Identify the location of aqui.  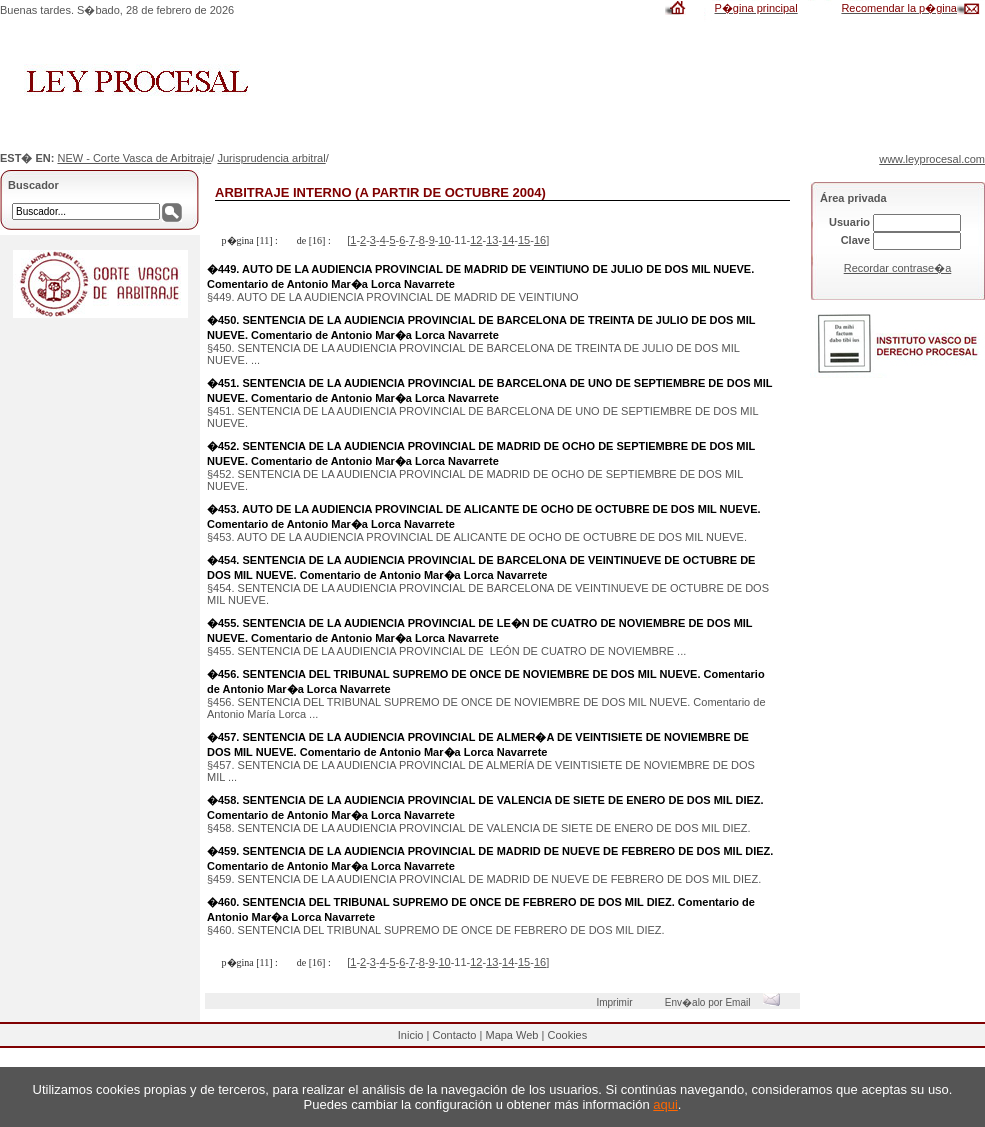
(665, 1104).